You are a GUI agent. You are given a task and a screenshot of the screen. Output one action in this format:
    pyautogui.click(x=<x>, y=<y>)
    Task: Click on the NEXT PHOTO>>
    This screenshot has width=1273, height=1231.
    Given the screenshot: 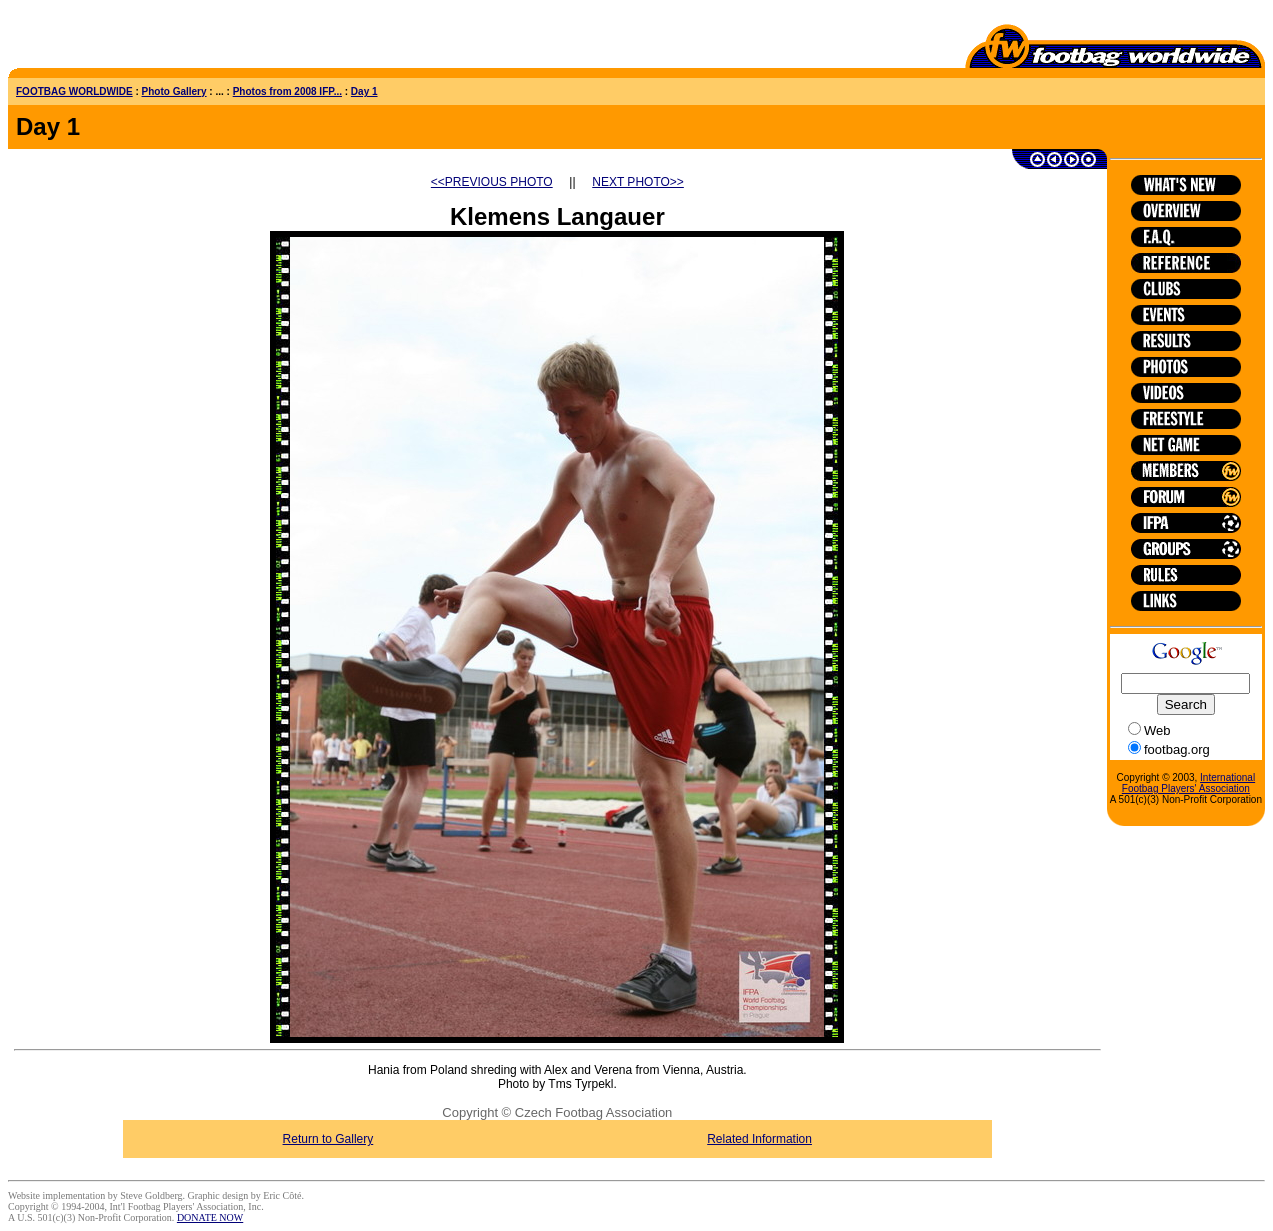 What is the action you would take?
    pyautogui.click(x=638, y=182)
    